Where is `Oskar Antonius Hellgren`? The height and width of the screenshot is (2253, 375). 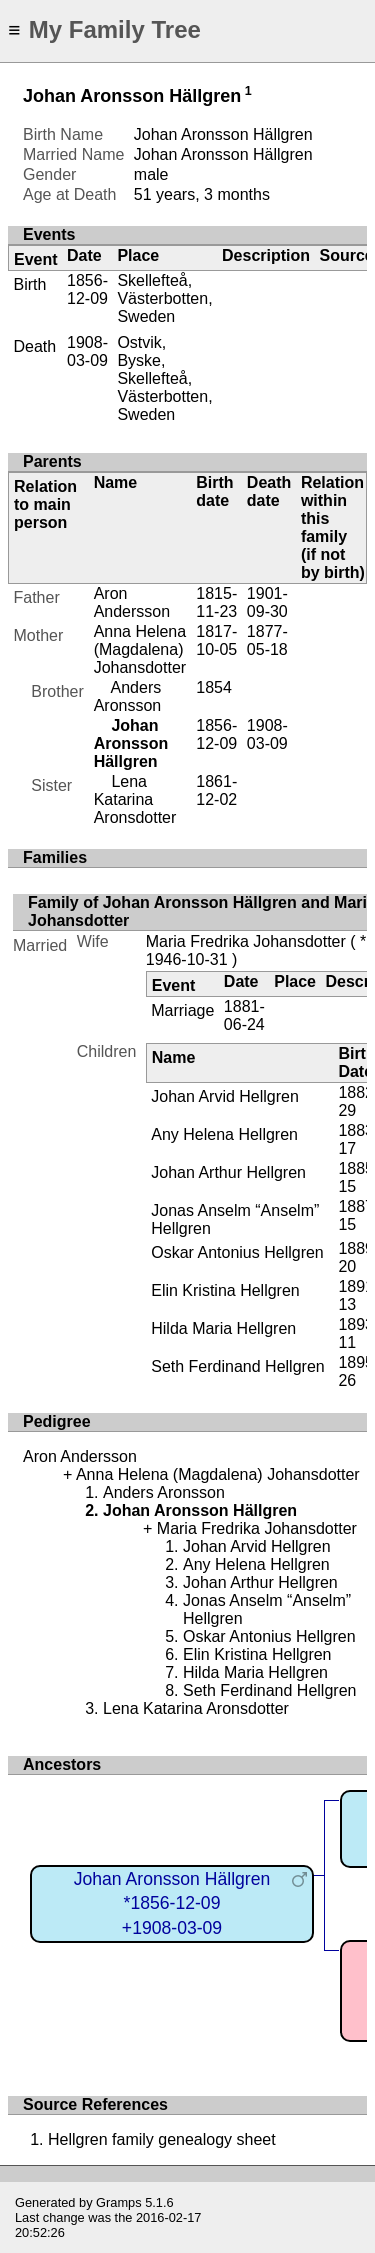
Oskar Antonius Hellgren is located at coordinates (237, 1252).